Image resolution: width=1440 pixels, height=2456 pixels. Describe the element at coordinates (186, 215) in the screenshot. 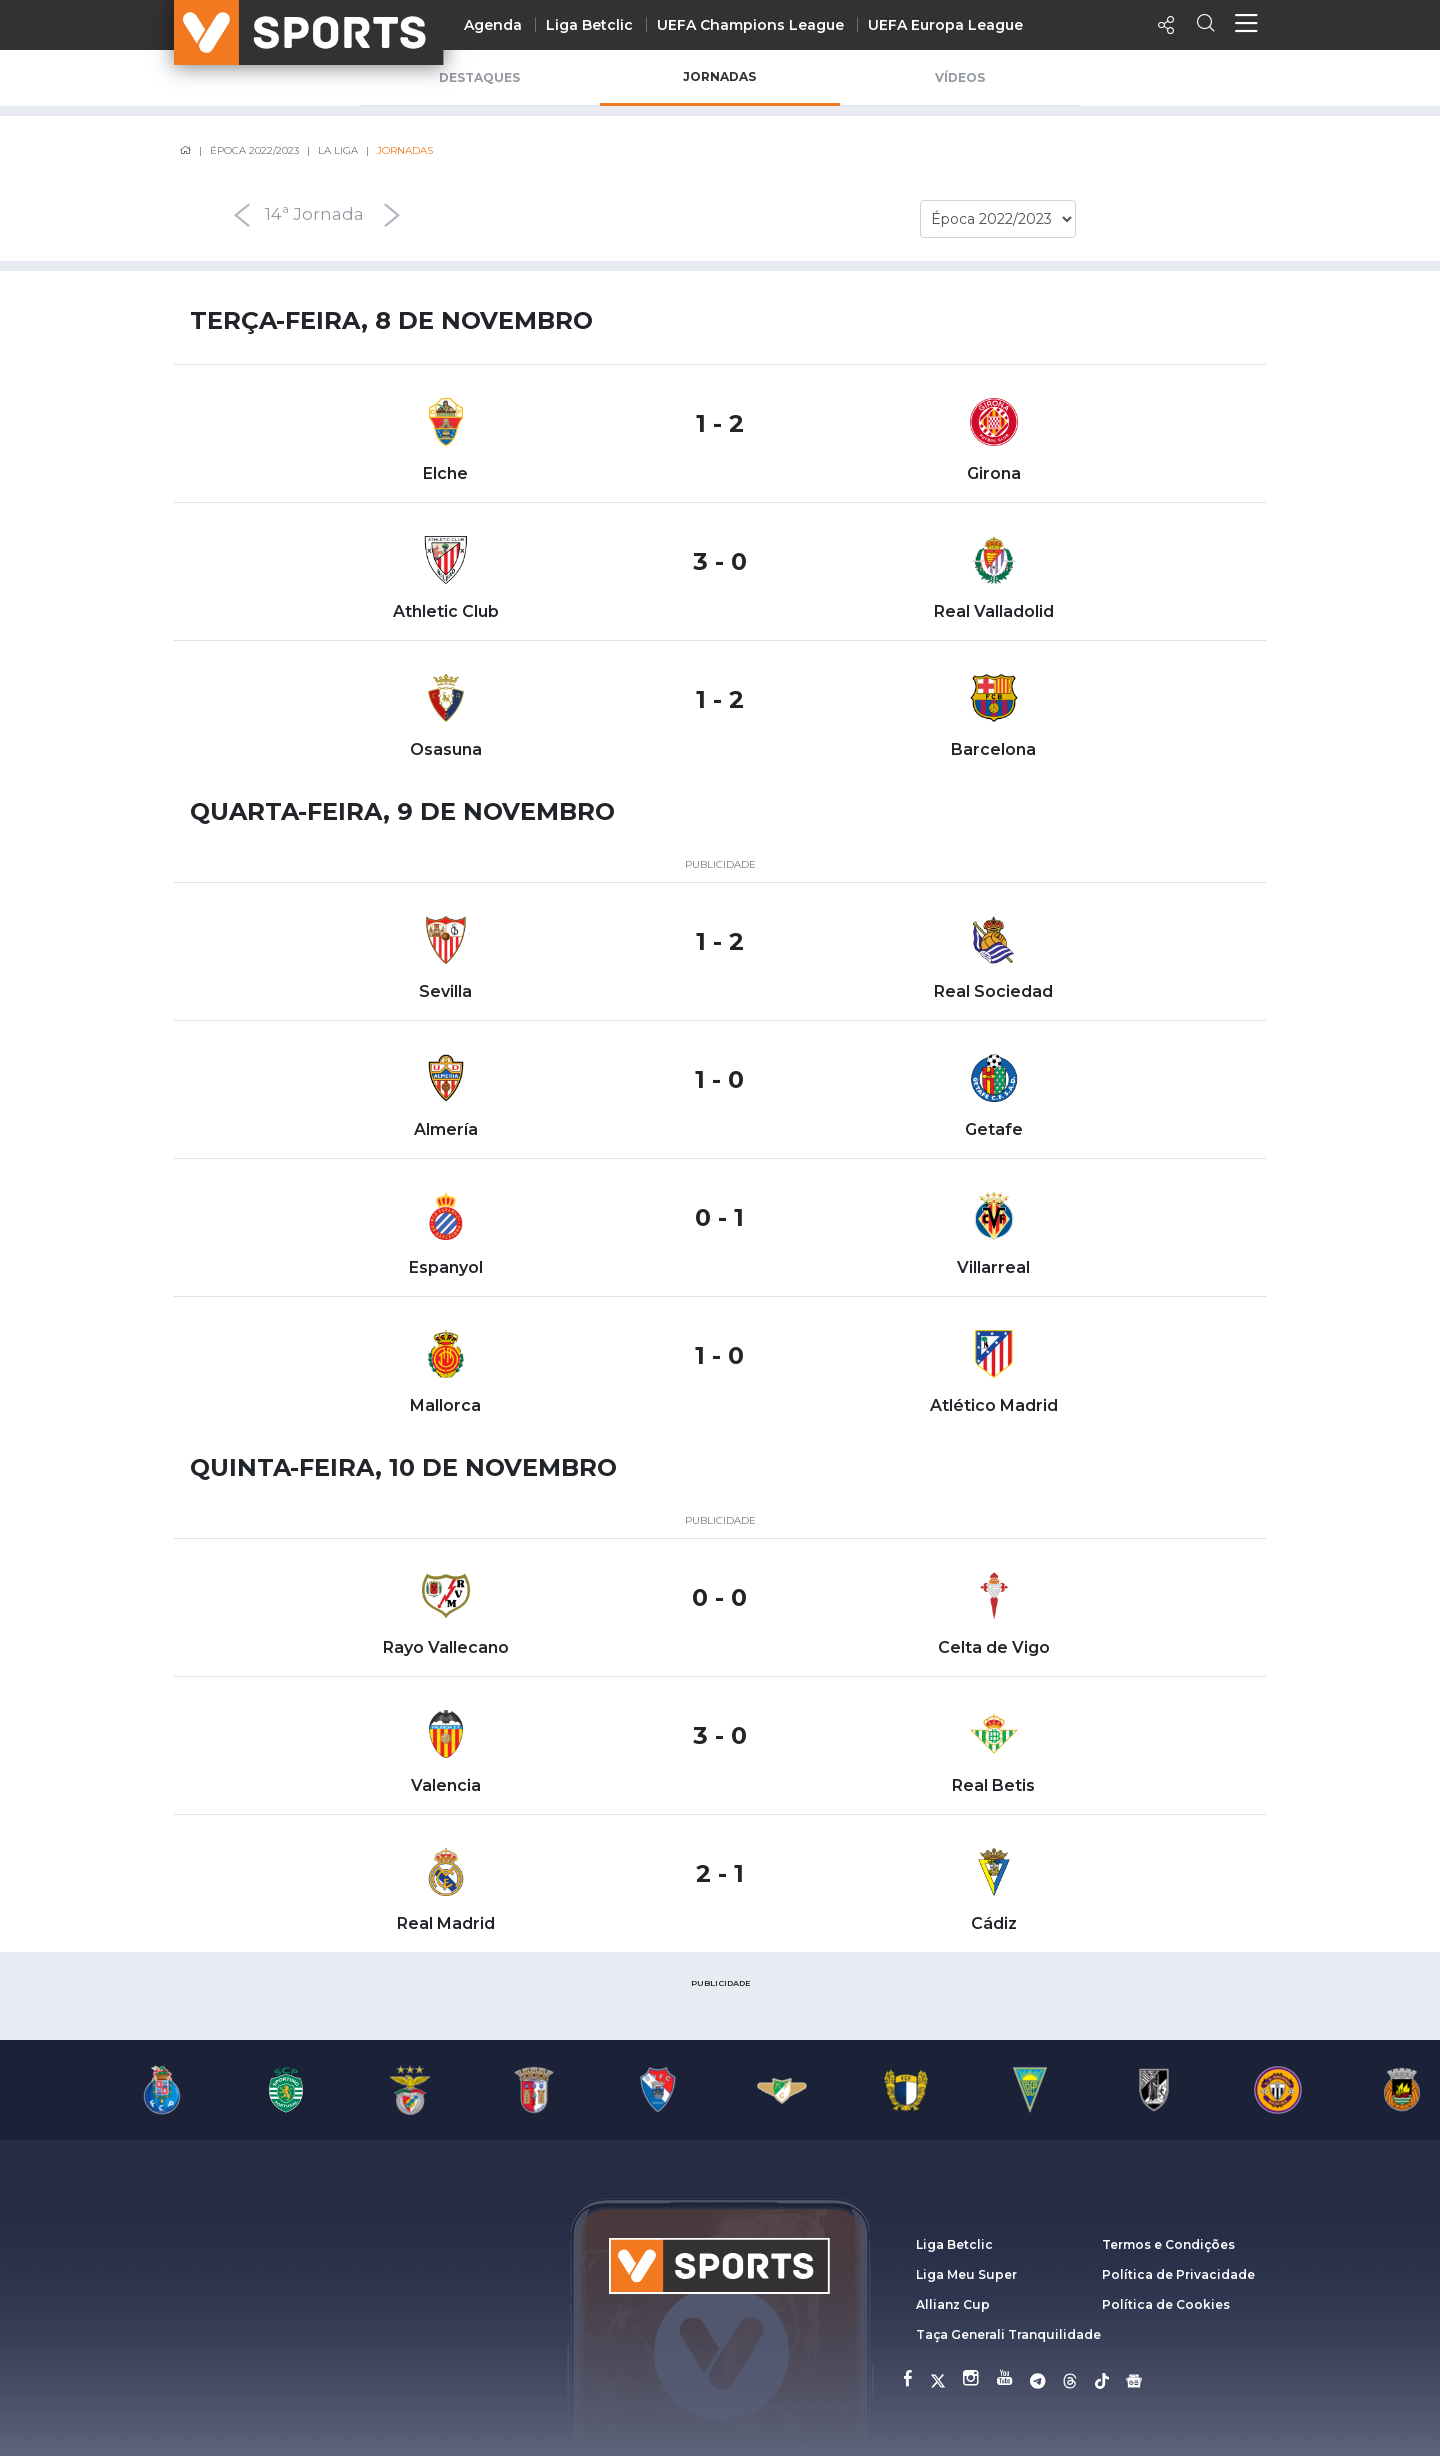

I see `[presentation]` at that location.